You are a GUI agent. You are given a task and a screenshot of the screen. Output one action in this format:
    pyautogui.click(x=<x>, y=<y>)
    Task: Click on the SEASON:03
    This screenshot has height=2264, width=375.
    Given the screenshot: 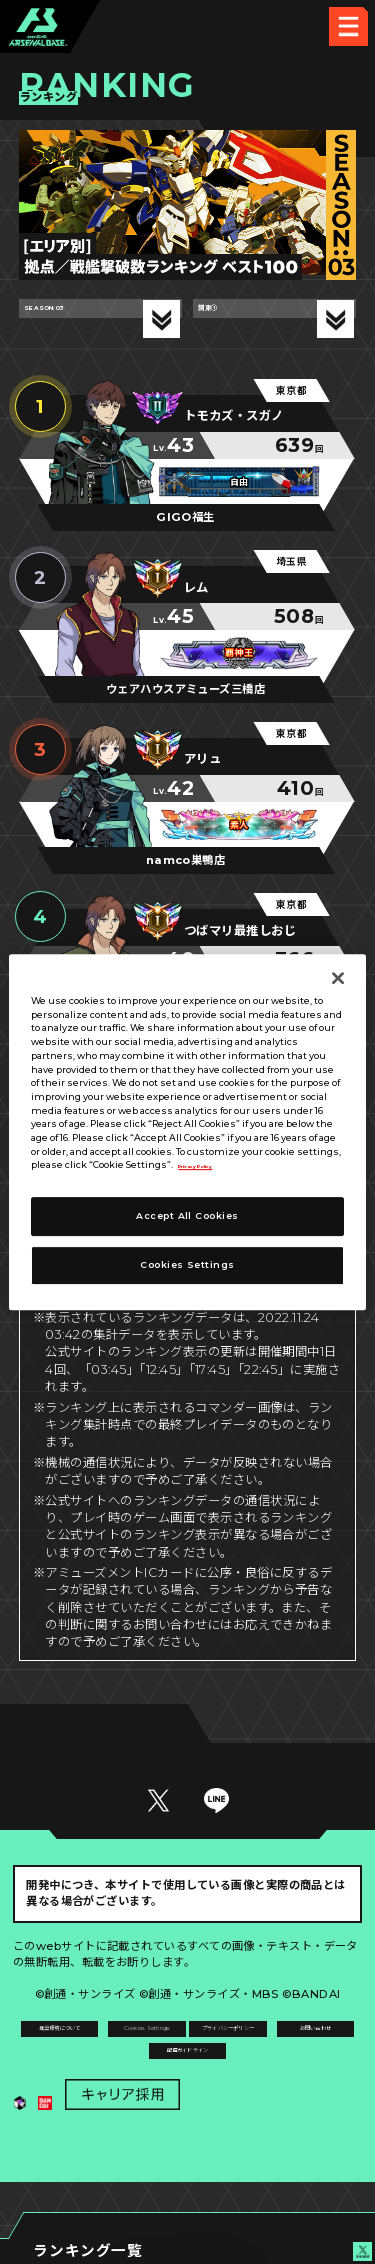 What is the action you would take?
    pyautogui.click(x=73, y=319)
    